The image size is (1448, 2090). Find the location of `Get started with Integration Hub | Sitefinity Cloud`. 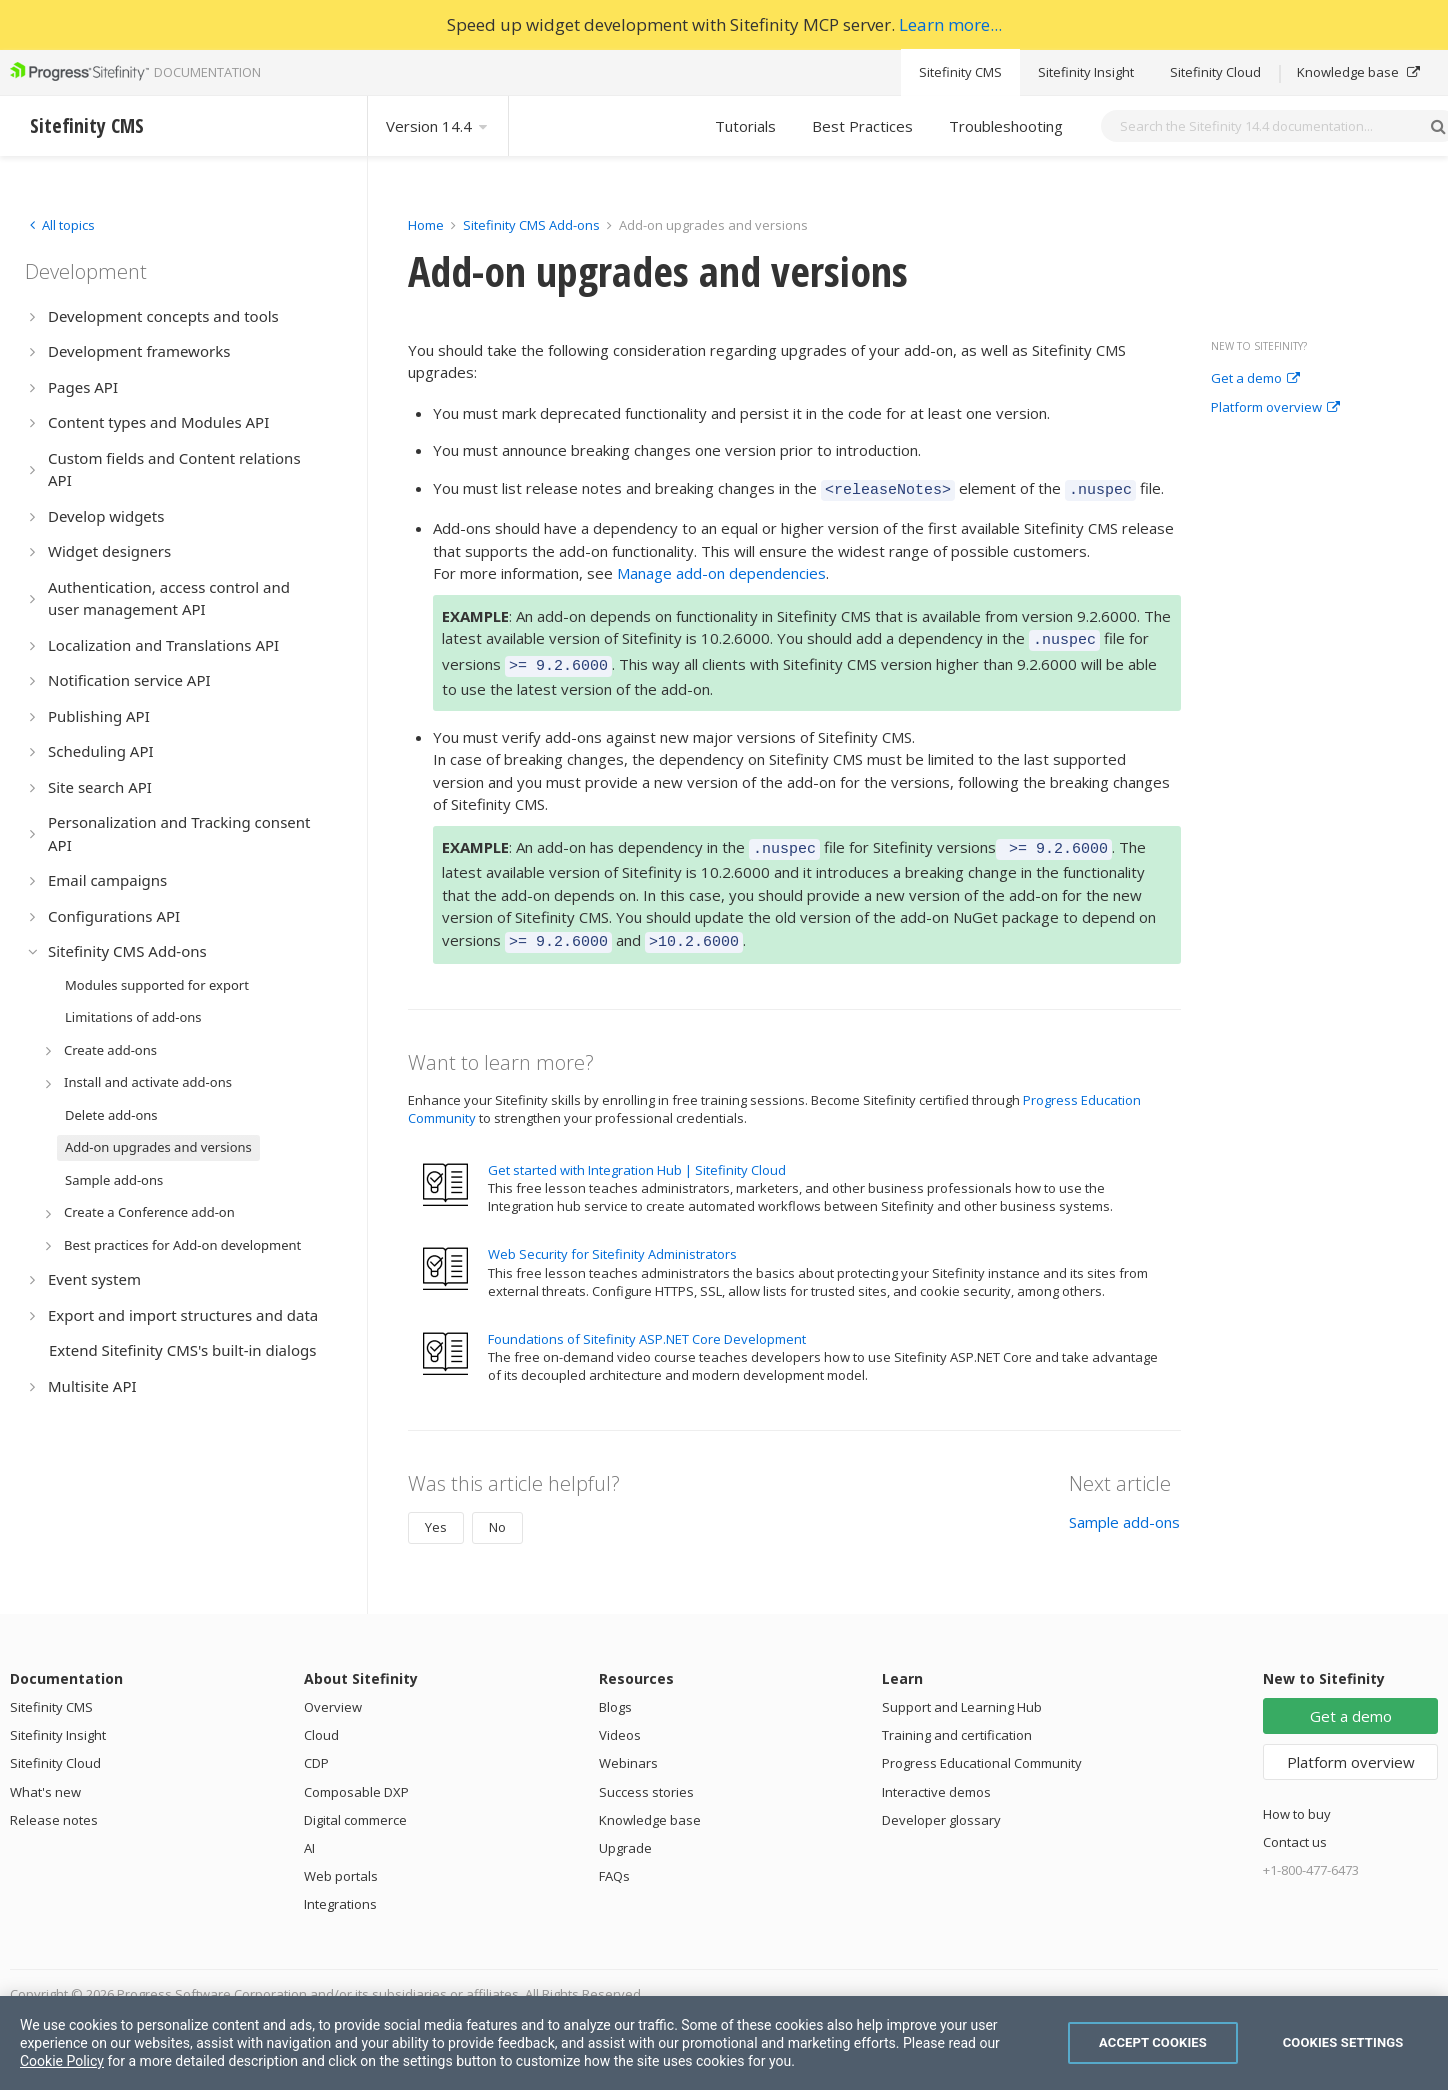

Get started with Integration Hub | Sitefinity Cloud is located at coordinates (637, 1155).